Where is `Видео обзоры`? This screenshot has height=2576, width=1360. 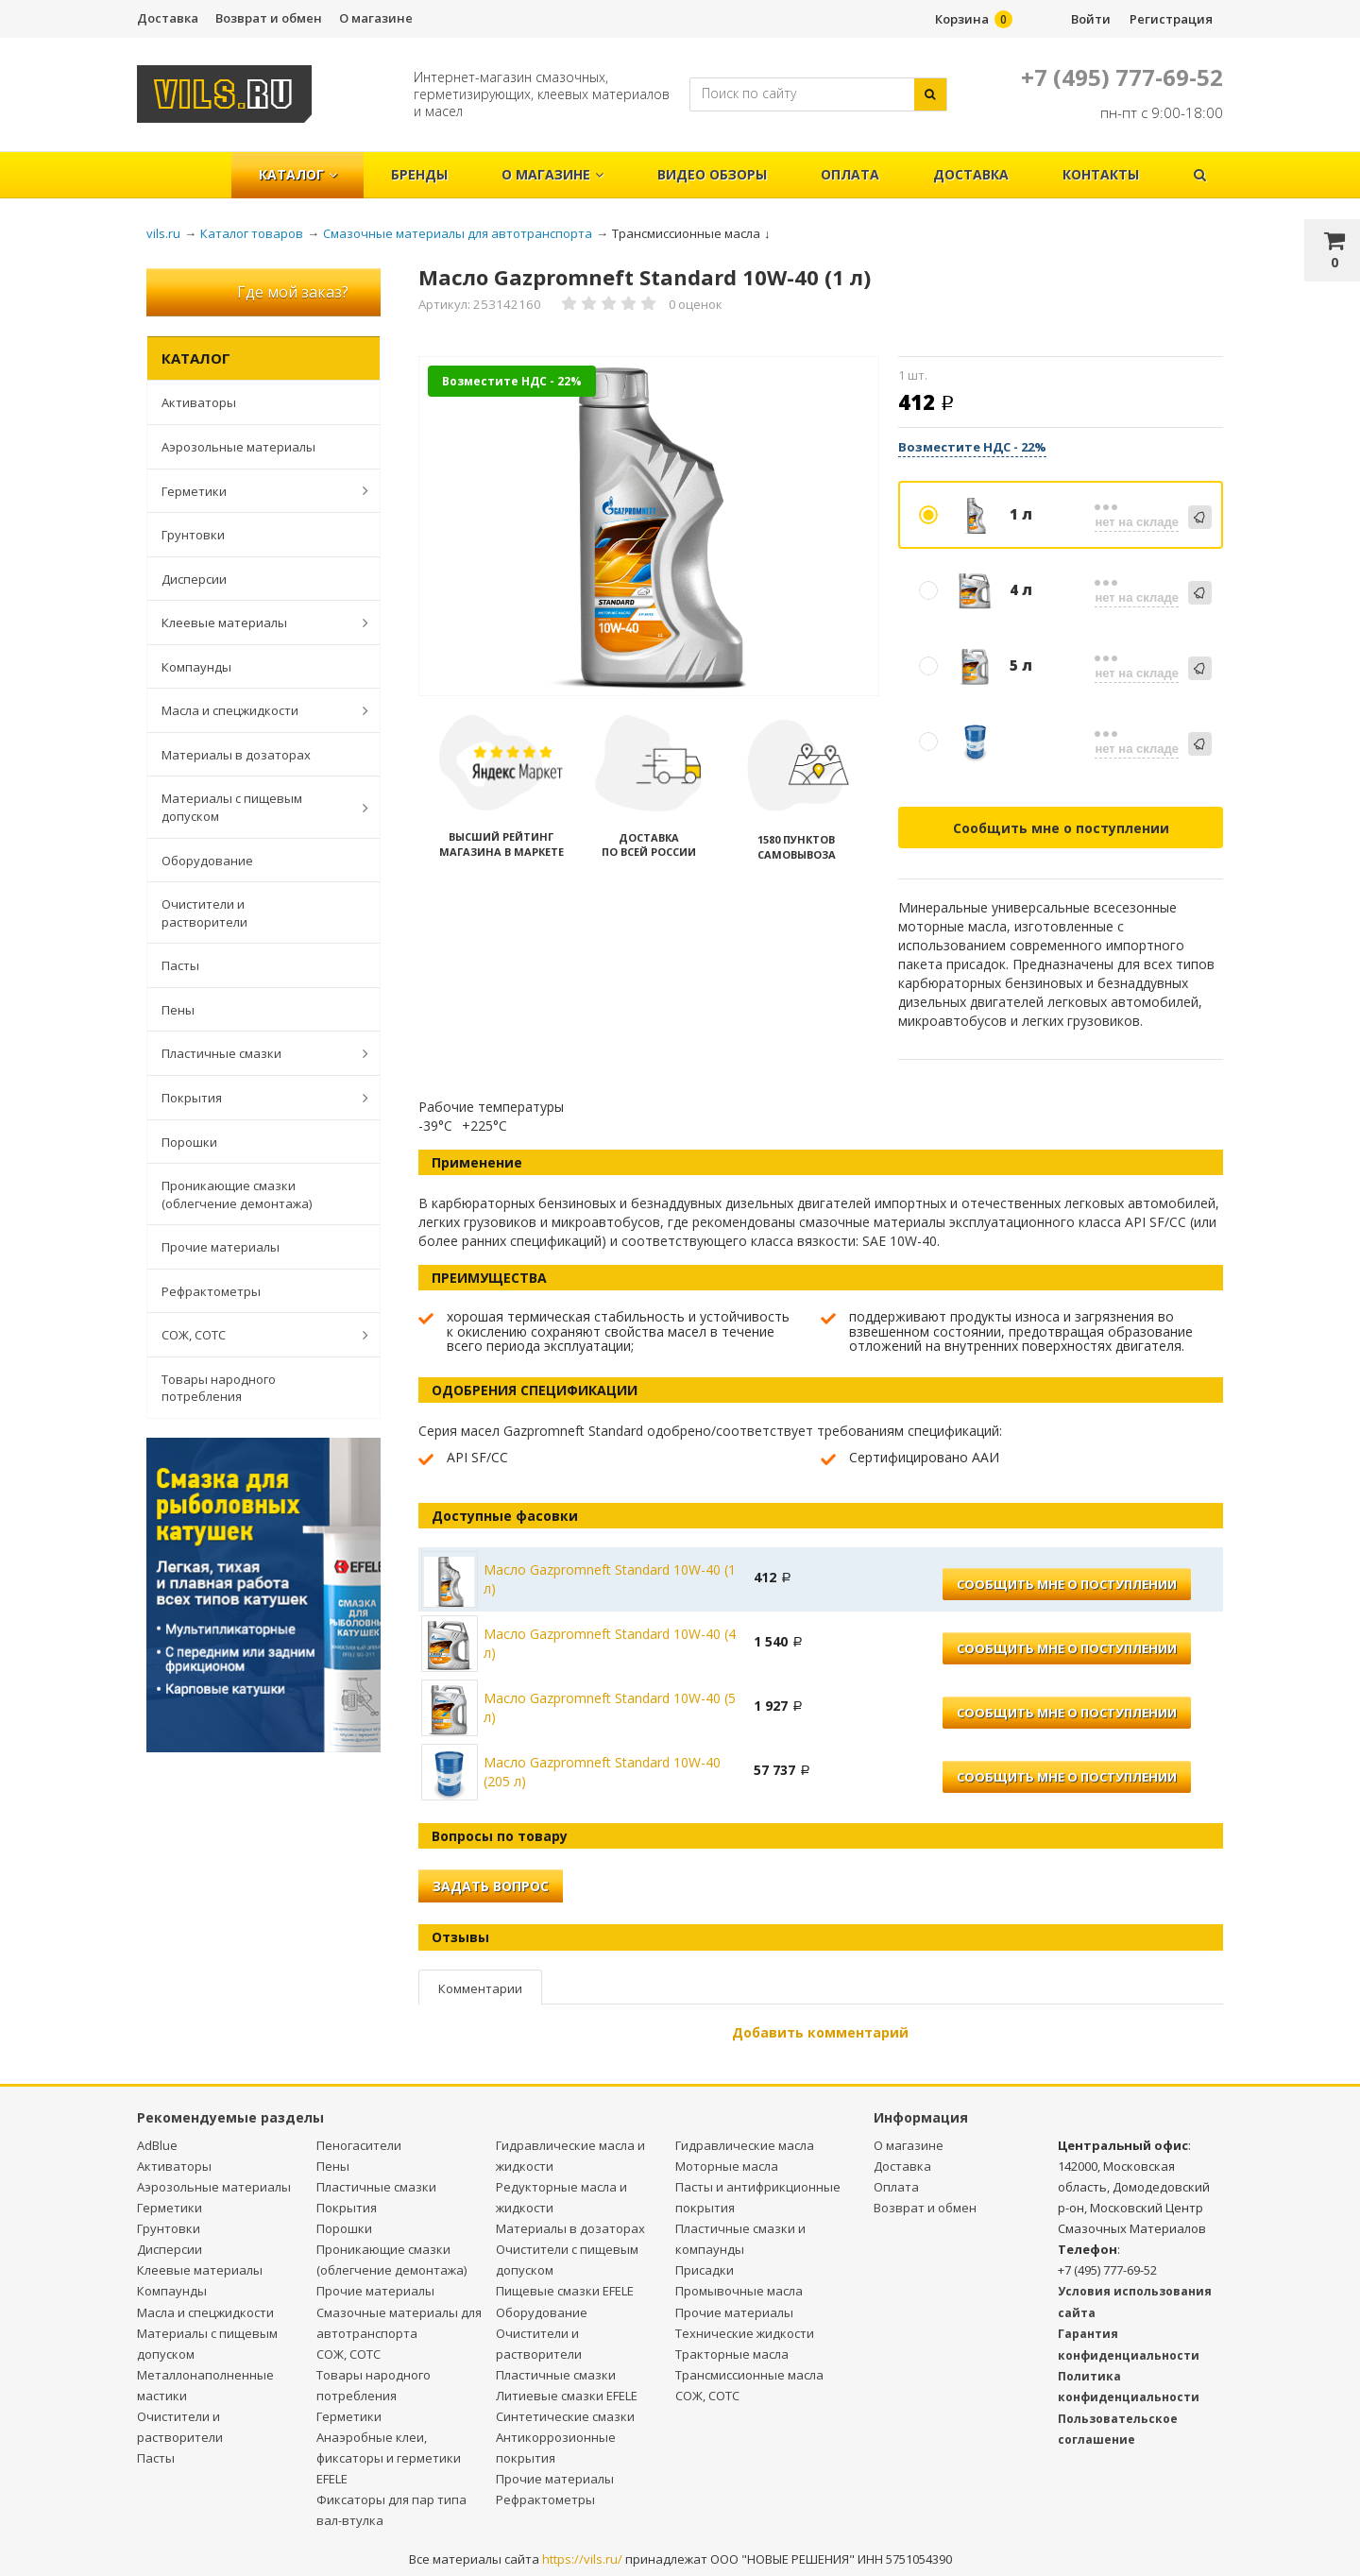 Видео обзоры is located at coordinates (712, 174).